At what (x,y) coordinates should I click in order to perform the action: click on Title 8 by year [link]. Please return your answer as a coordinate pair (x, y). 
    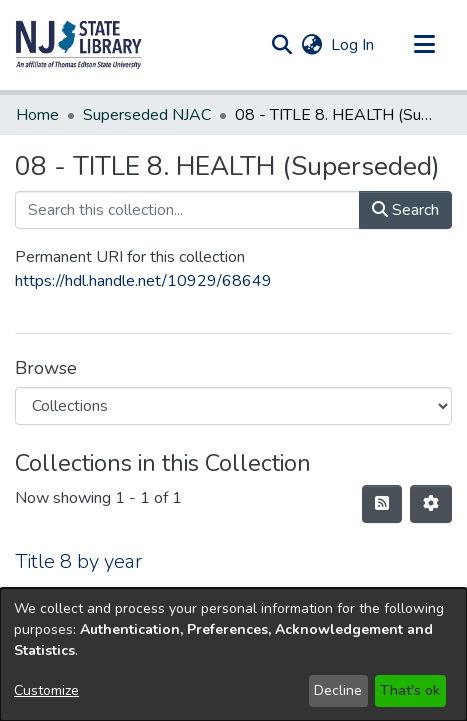
    Looking at the image, I should click on (78, 561).